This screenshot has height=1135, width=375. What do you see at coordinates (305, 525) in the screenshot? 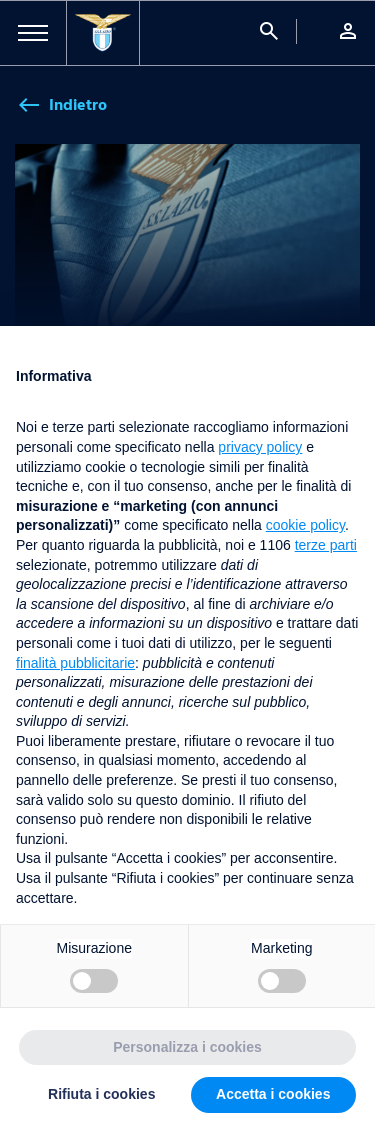
I see `cookie policy [button]` at bounding box center [305, 525].